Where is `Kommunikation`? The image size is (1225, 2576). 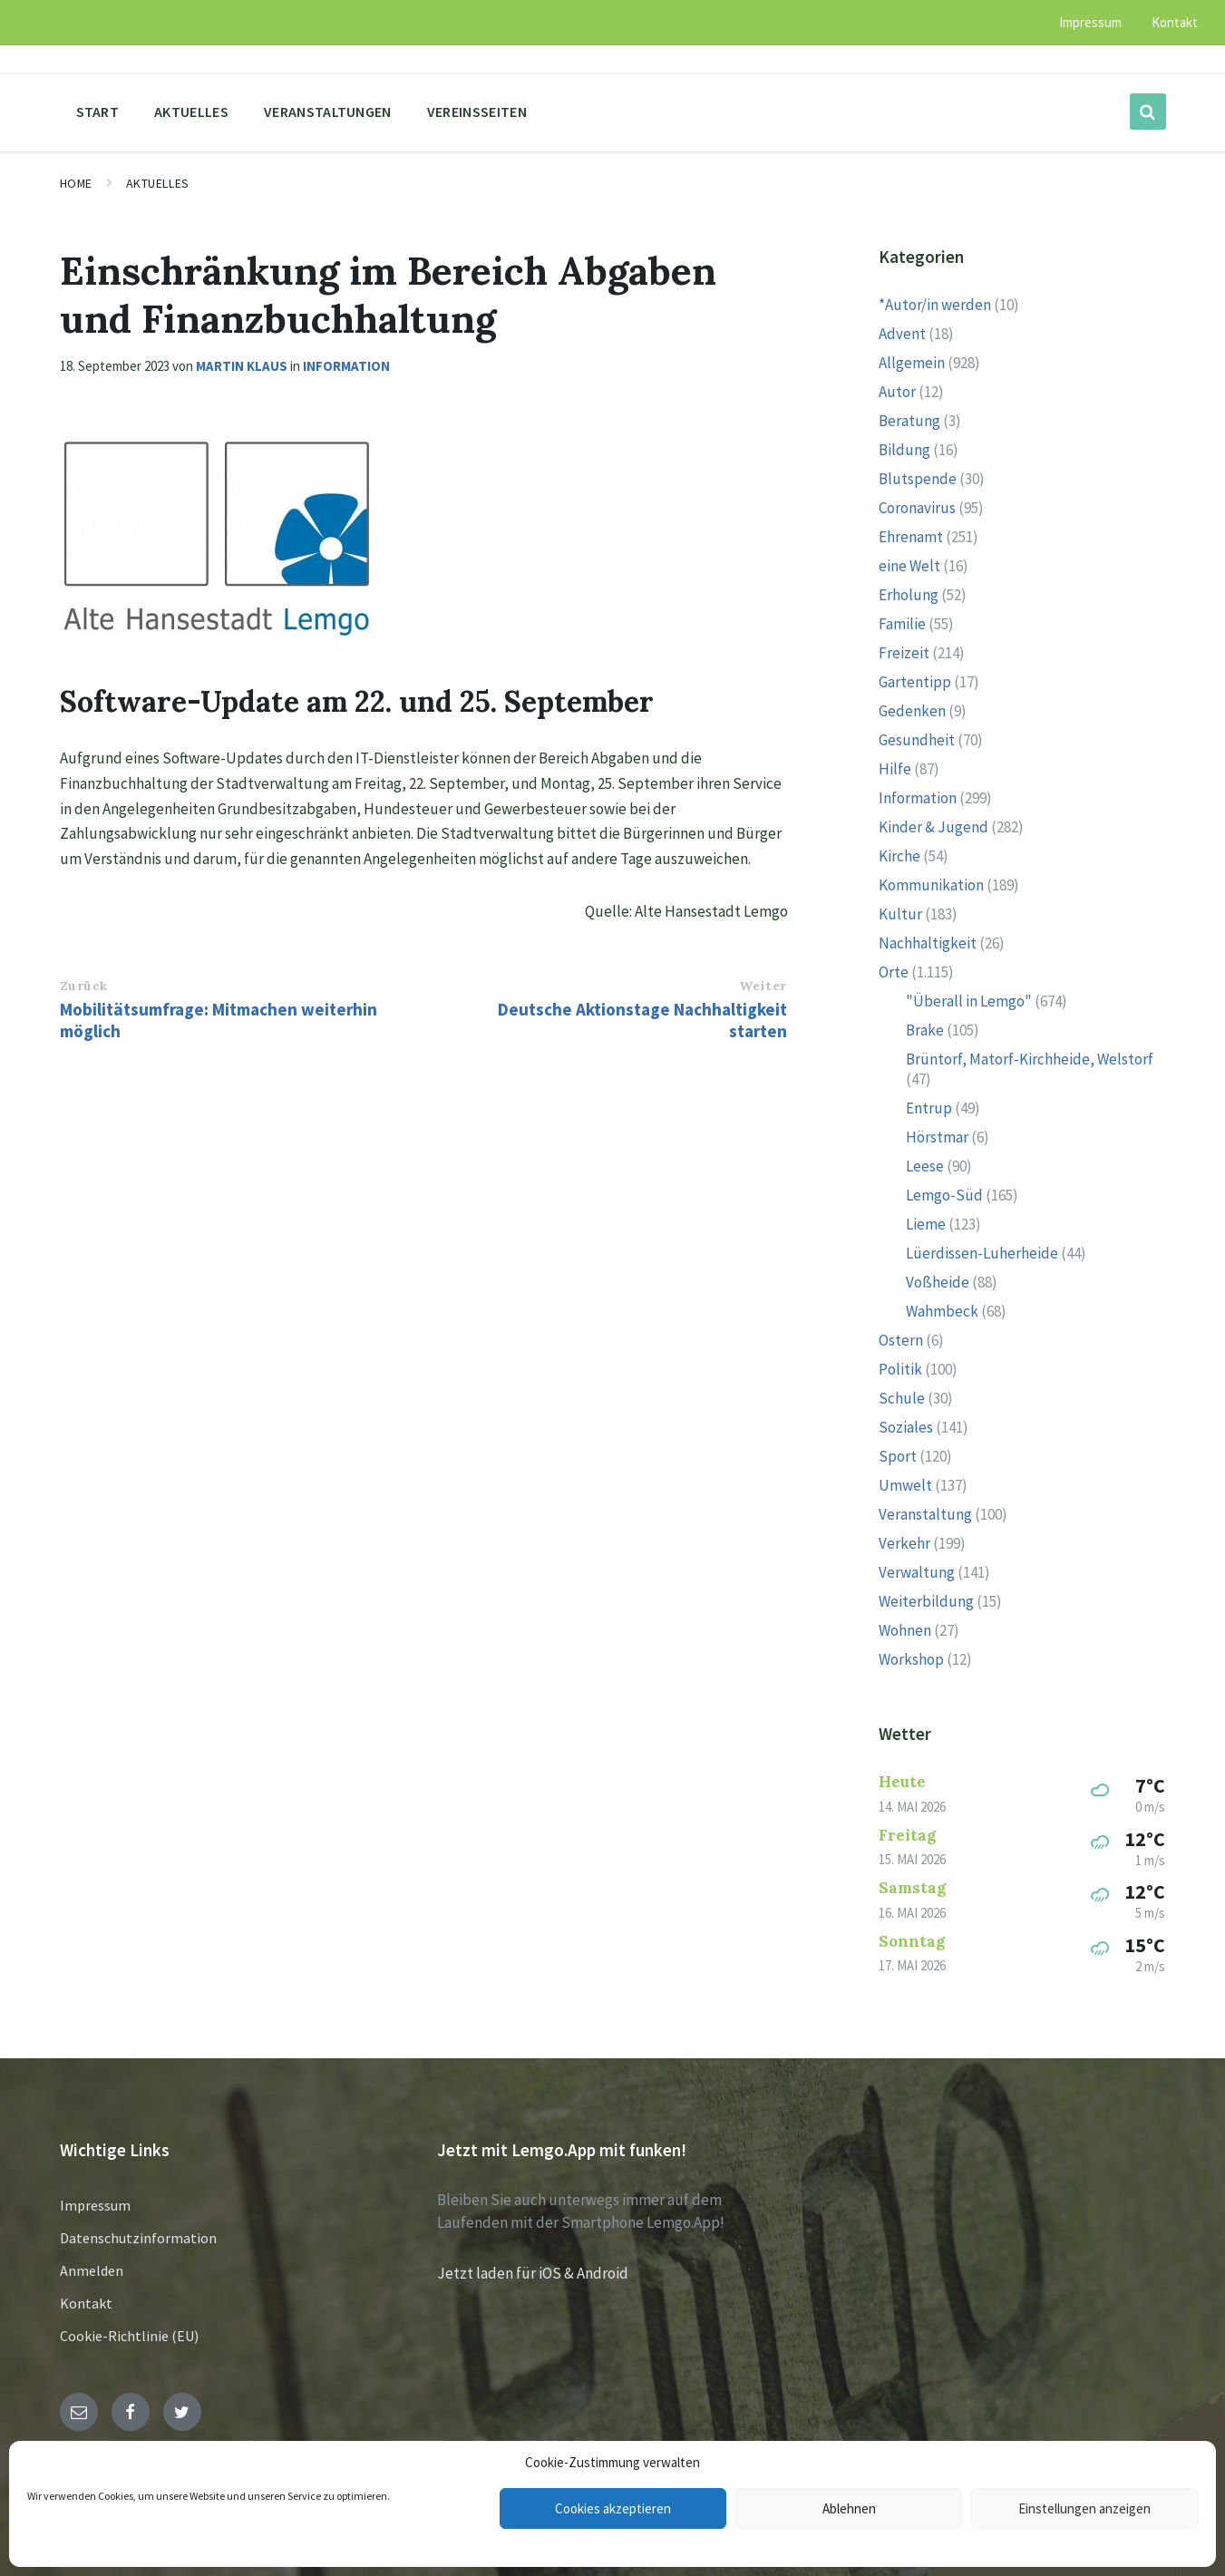 Kommunikation is located at coordinates (931, 885).